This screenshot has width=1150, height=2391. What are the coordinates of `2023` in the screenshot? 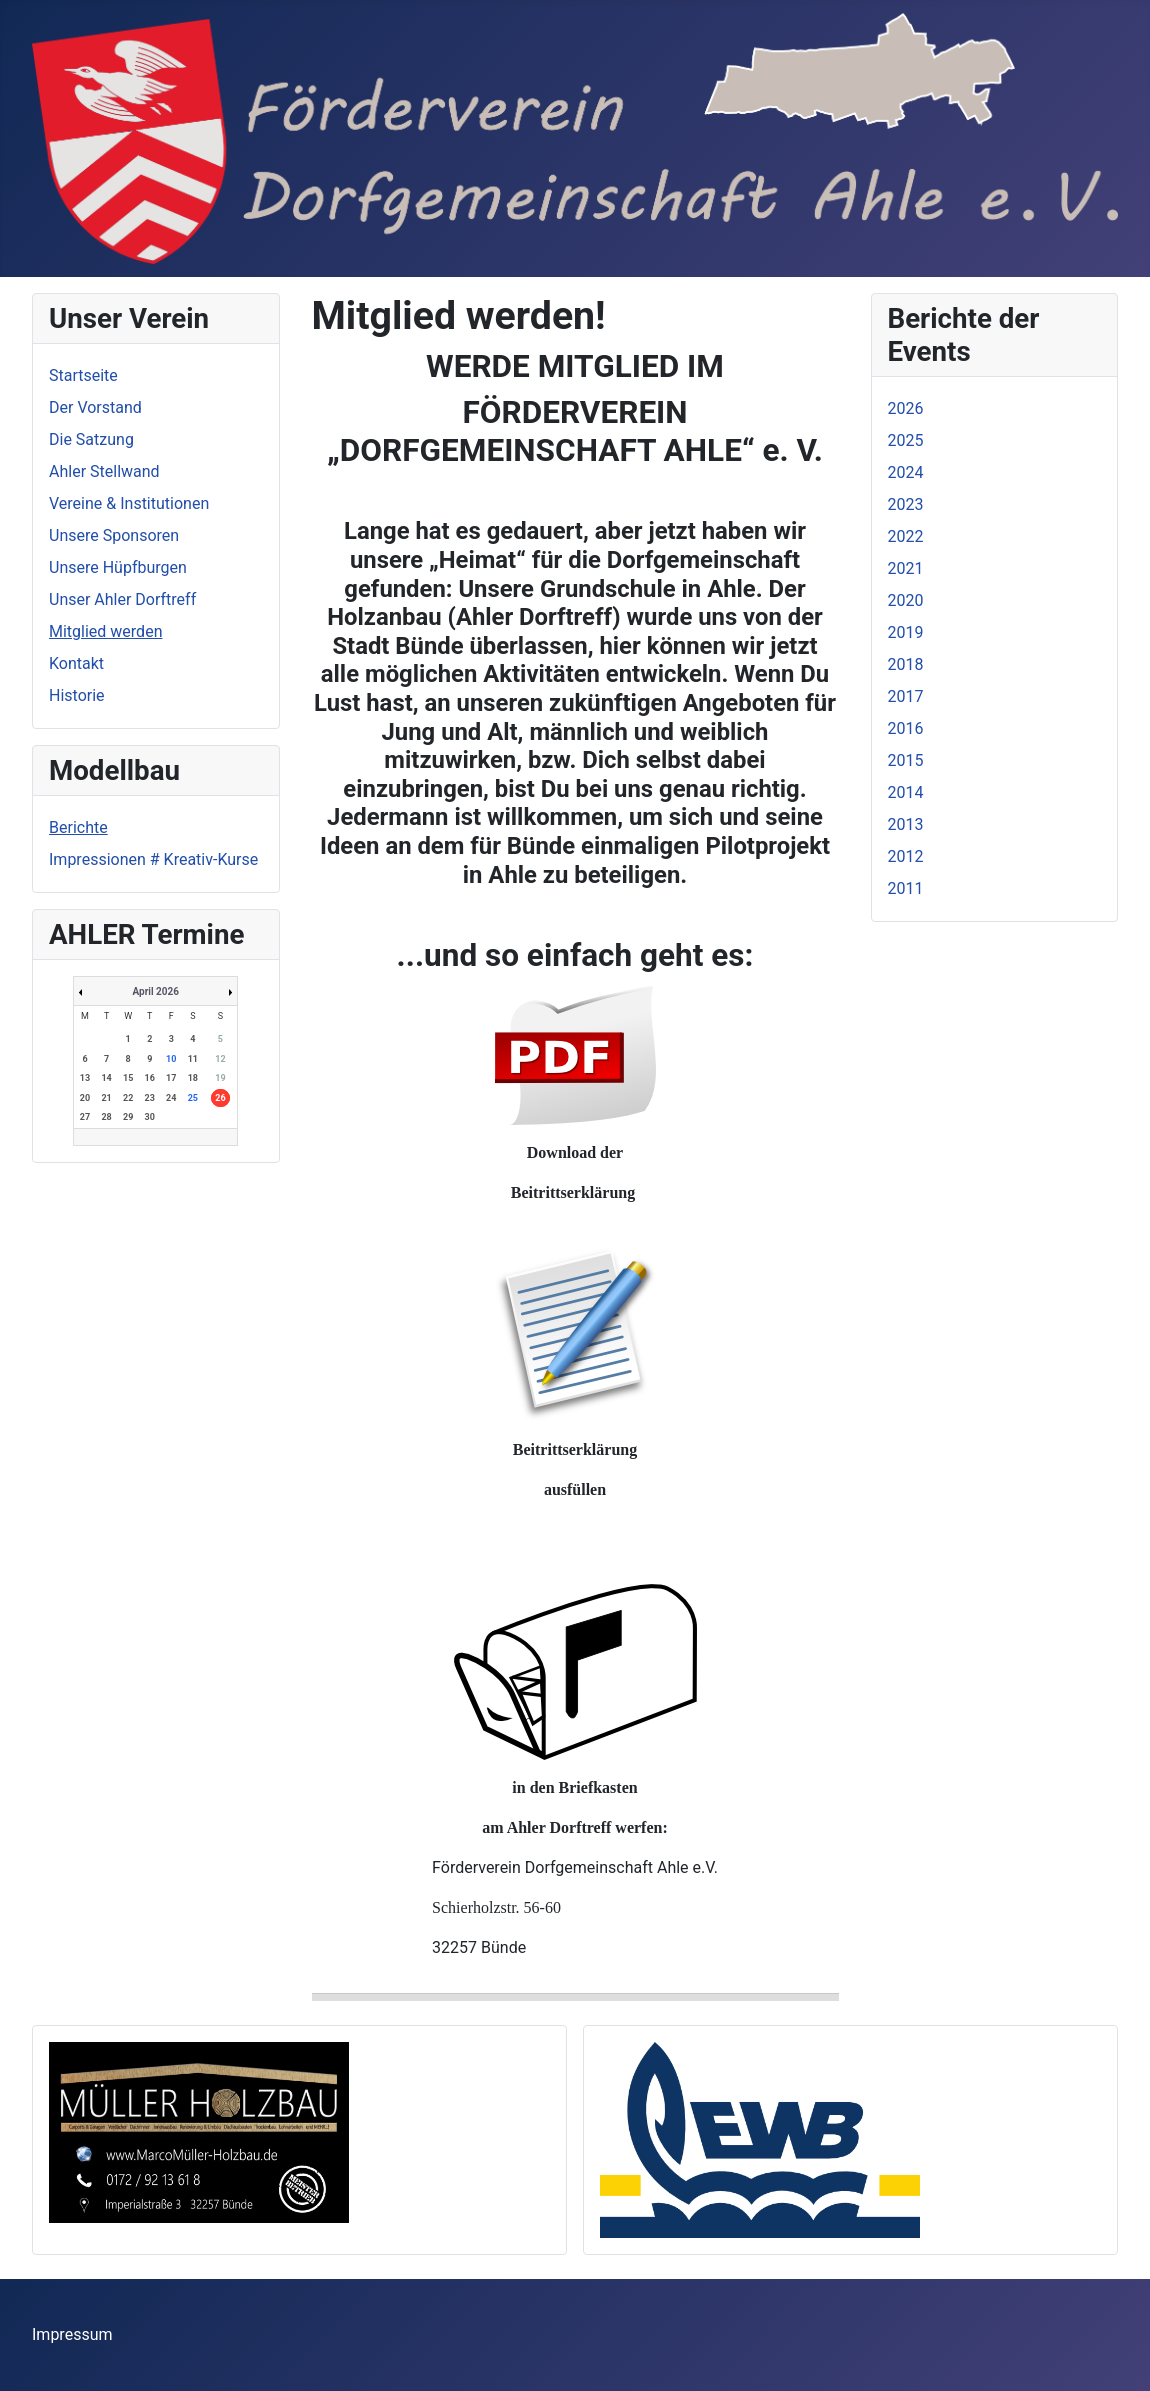 It's located at (906, 504).